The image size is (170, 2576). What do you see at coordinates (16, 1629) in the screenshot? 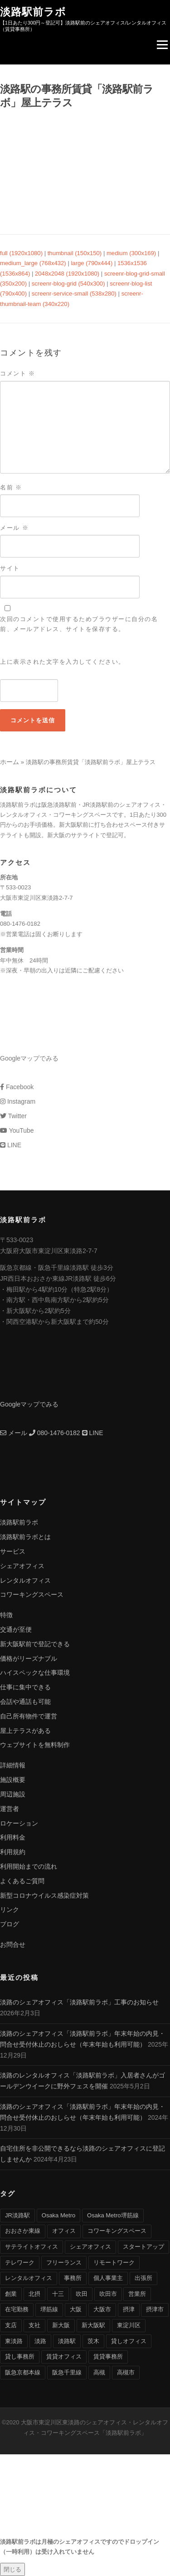
I see `交通が至便` at bounding box center [16, 1629].